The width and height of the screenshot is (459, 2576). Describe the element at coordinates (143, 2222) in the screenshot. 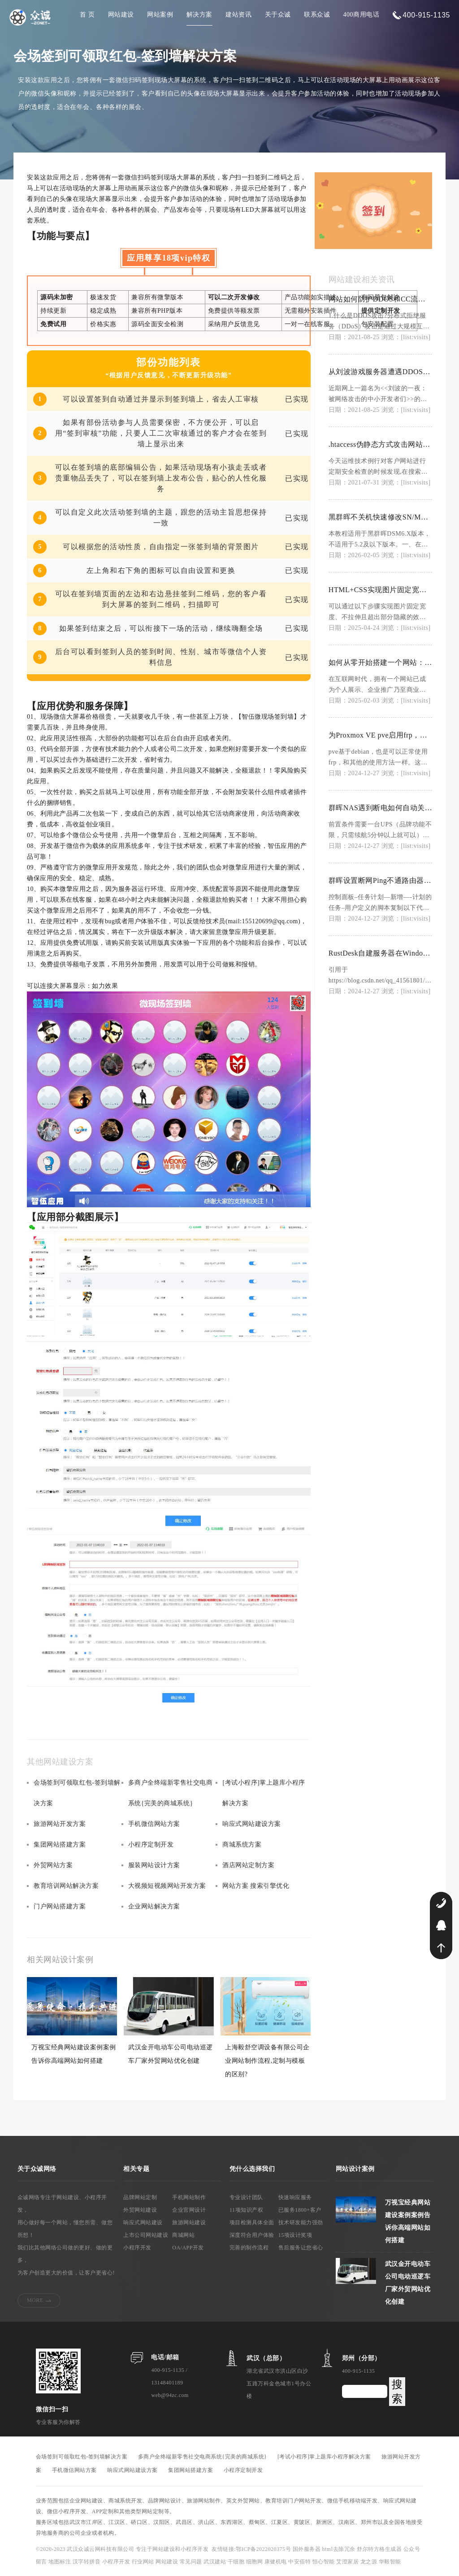

I see `响应式网站建设` at that location.